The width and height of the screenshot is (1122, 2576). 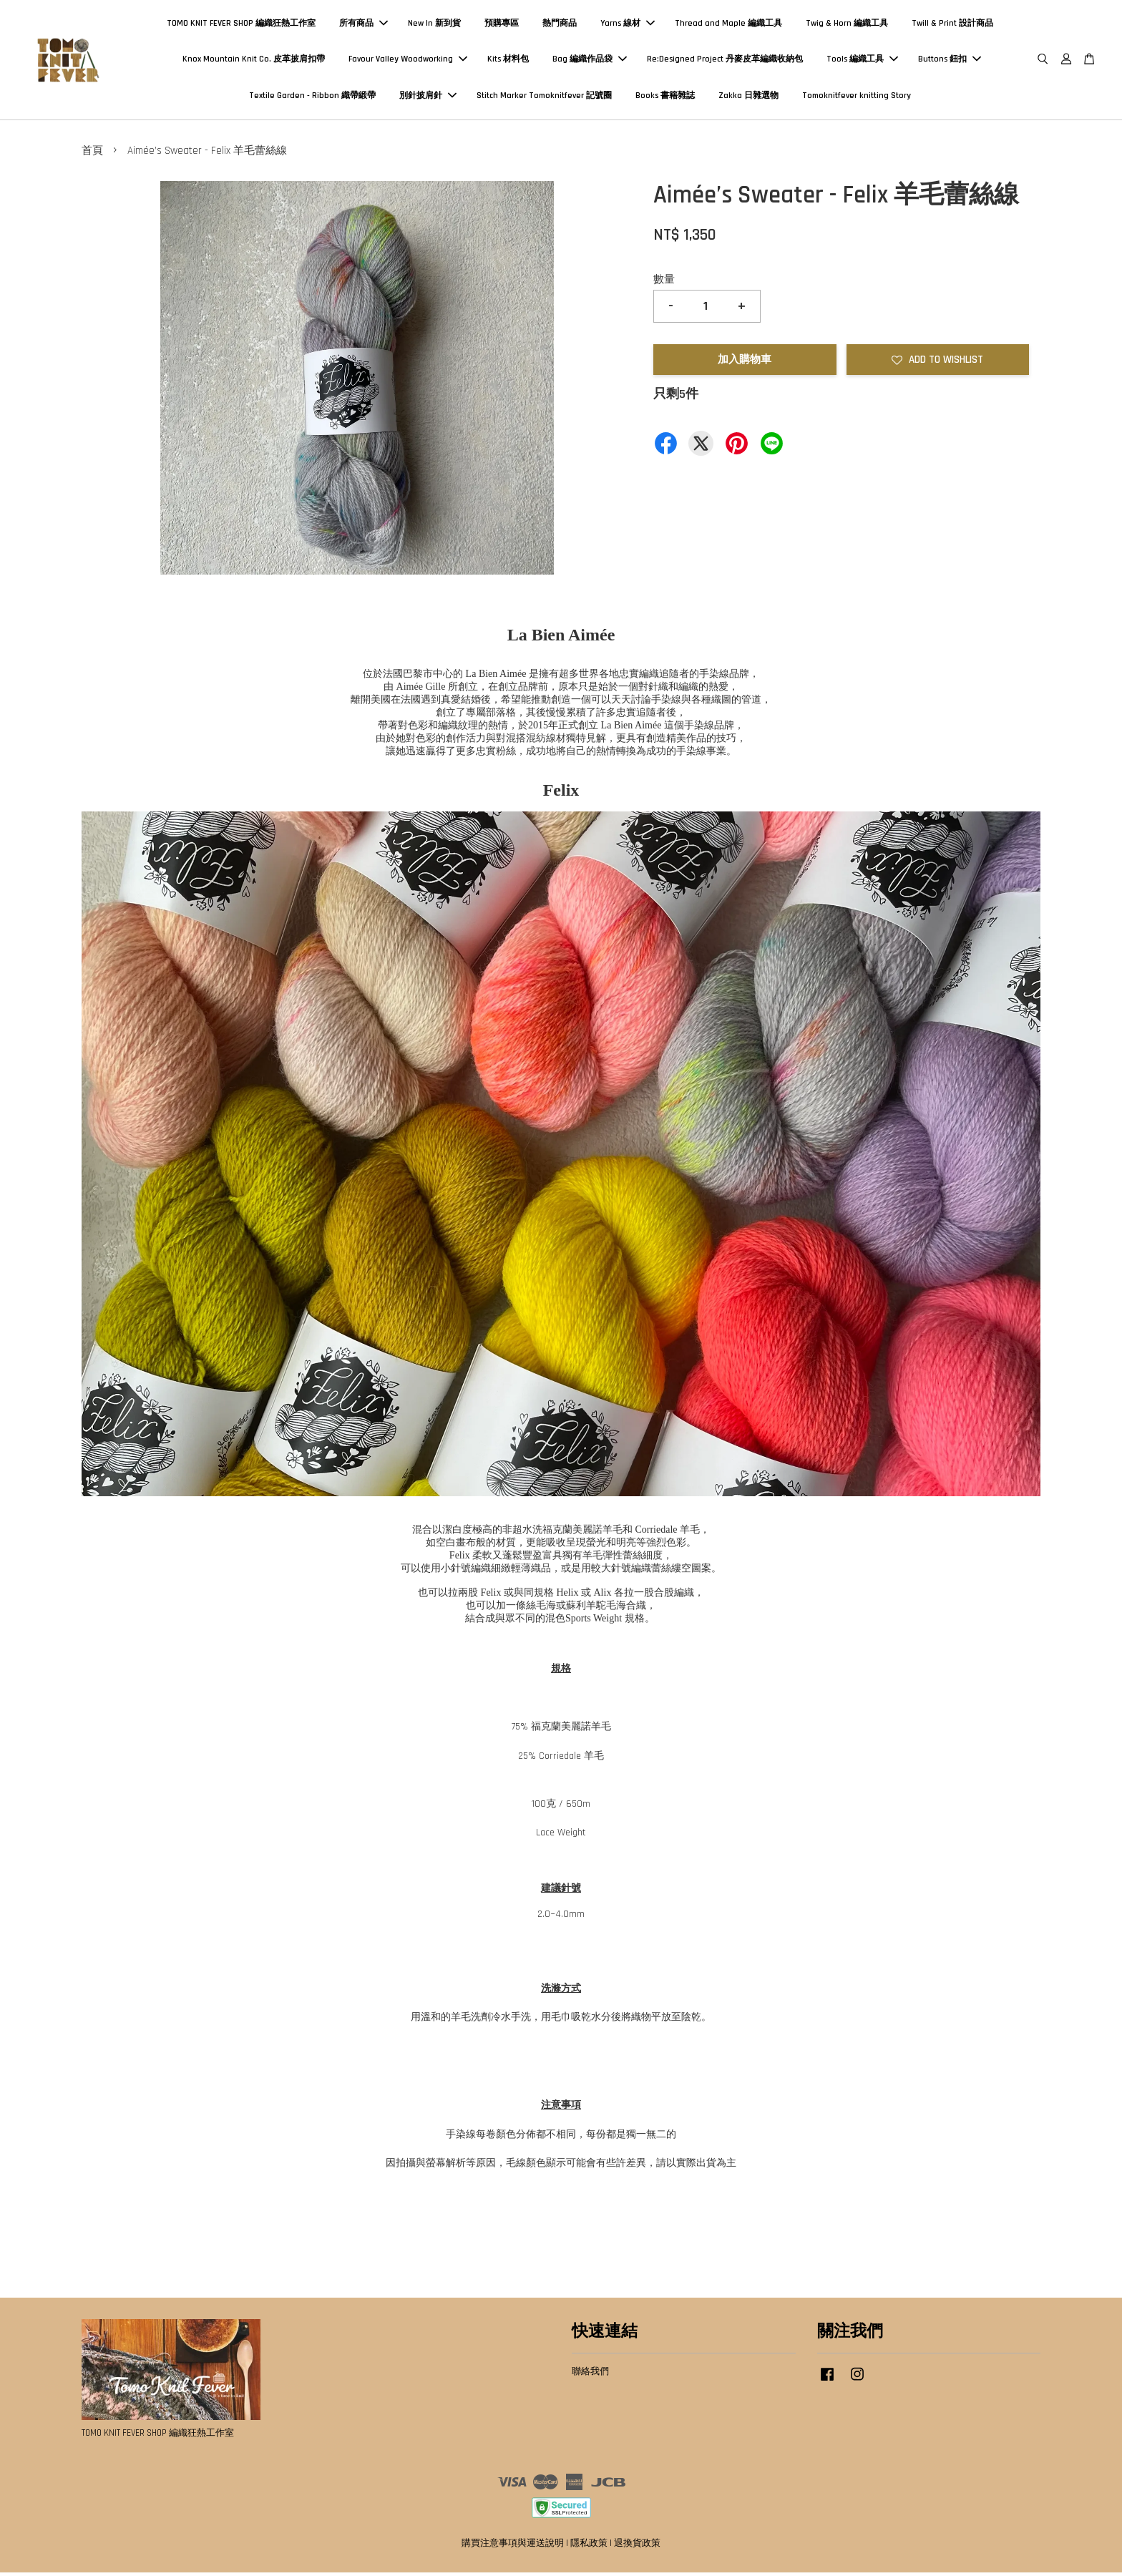 What do you see at coordinates (856, 97) in the screenshot?
I see `Tomoknitfever knitting Story` at bounding box center [856, 97].